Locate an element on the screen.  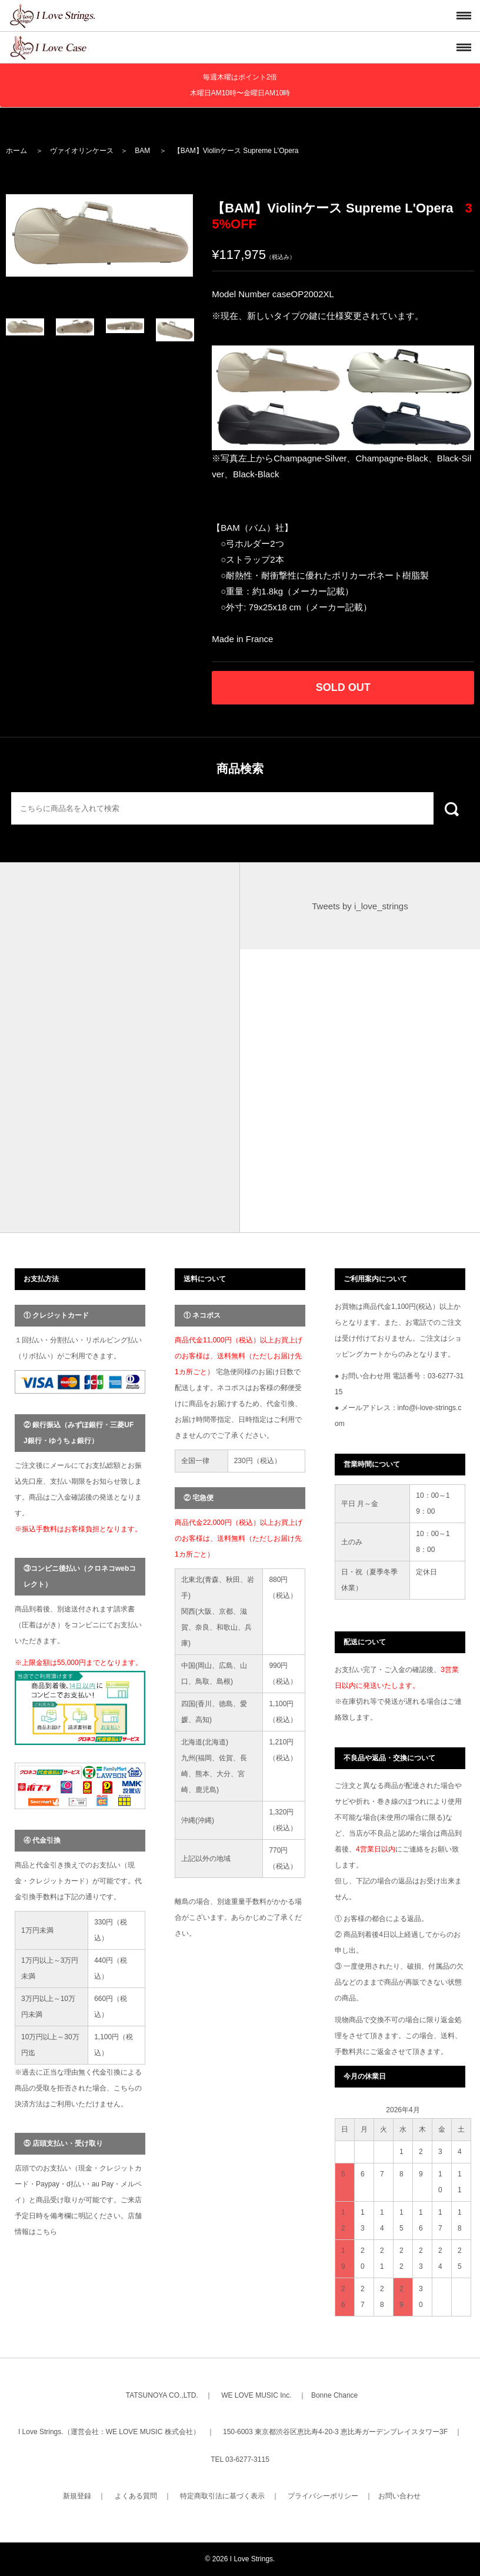
BAM is located at coordinates (142, 151).